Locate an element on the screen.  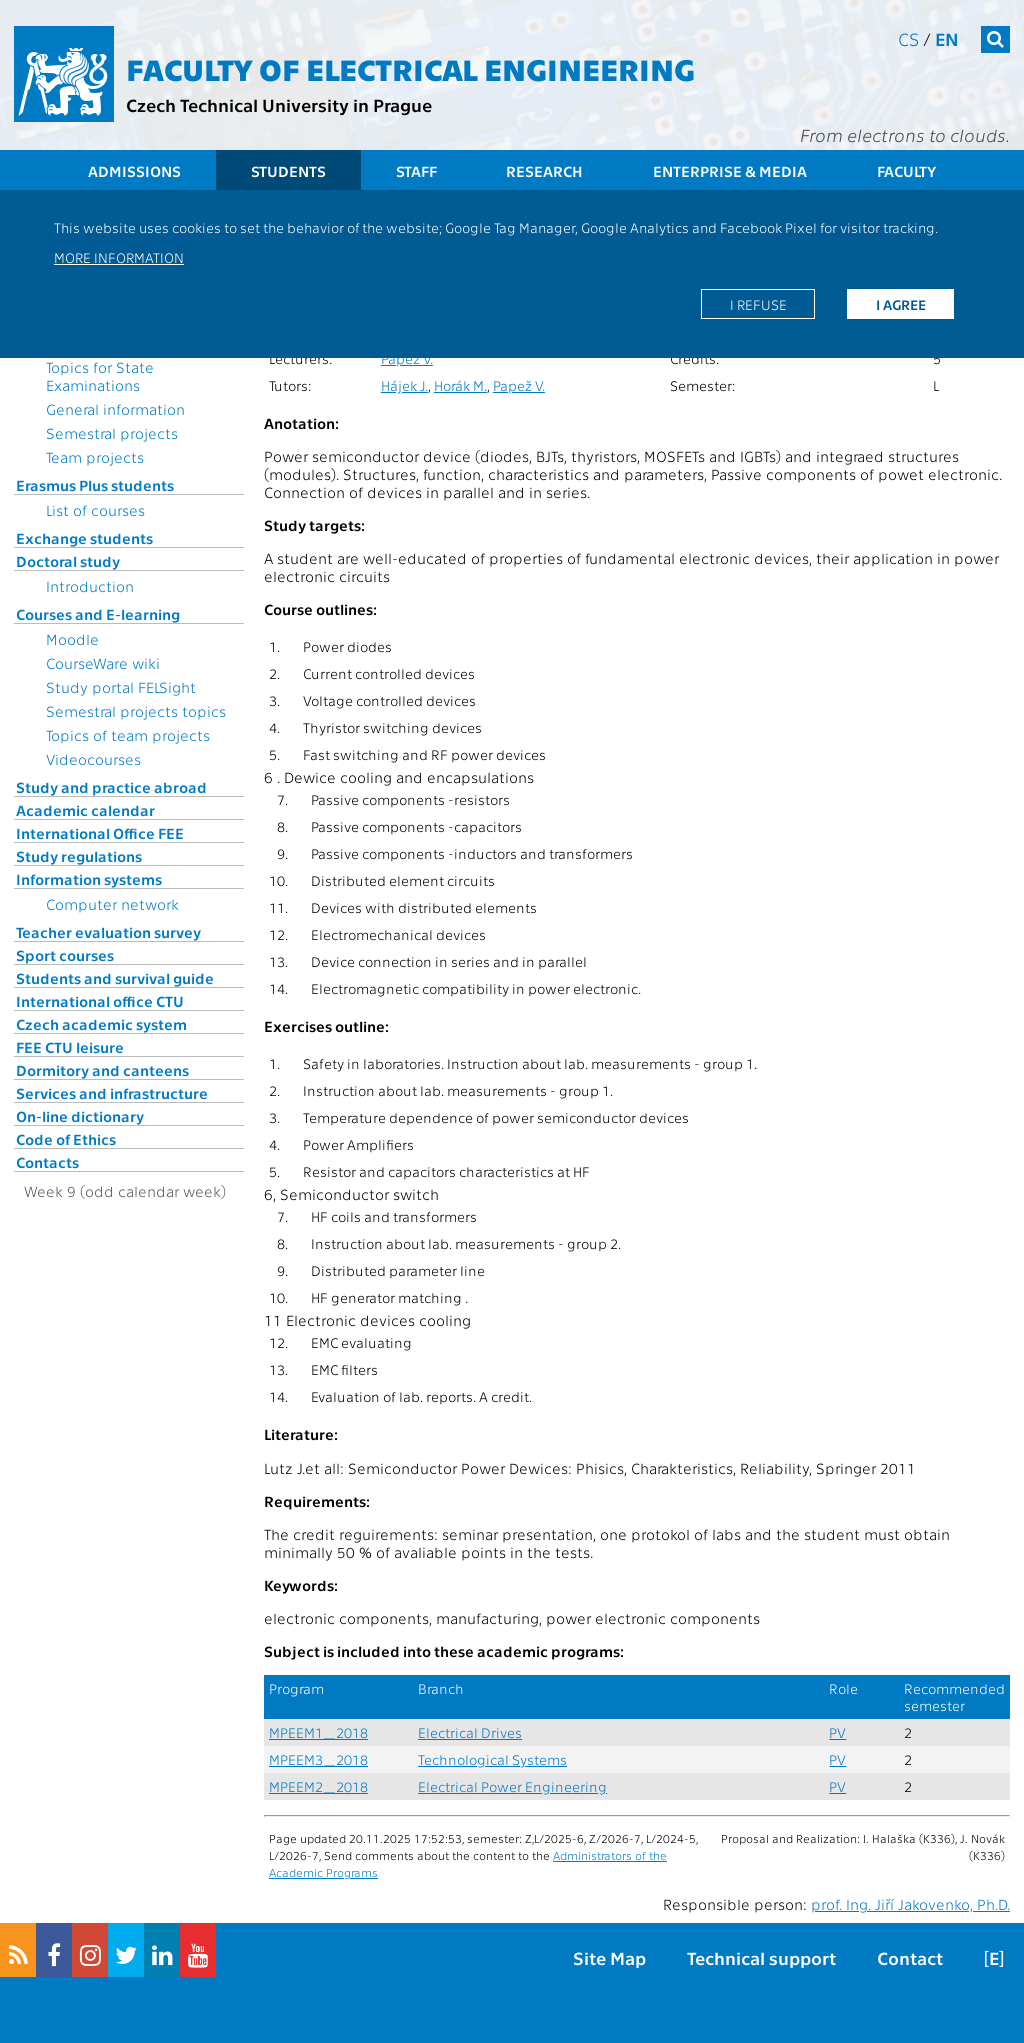
General information is located at coordinates (115, 409).